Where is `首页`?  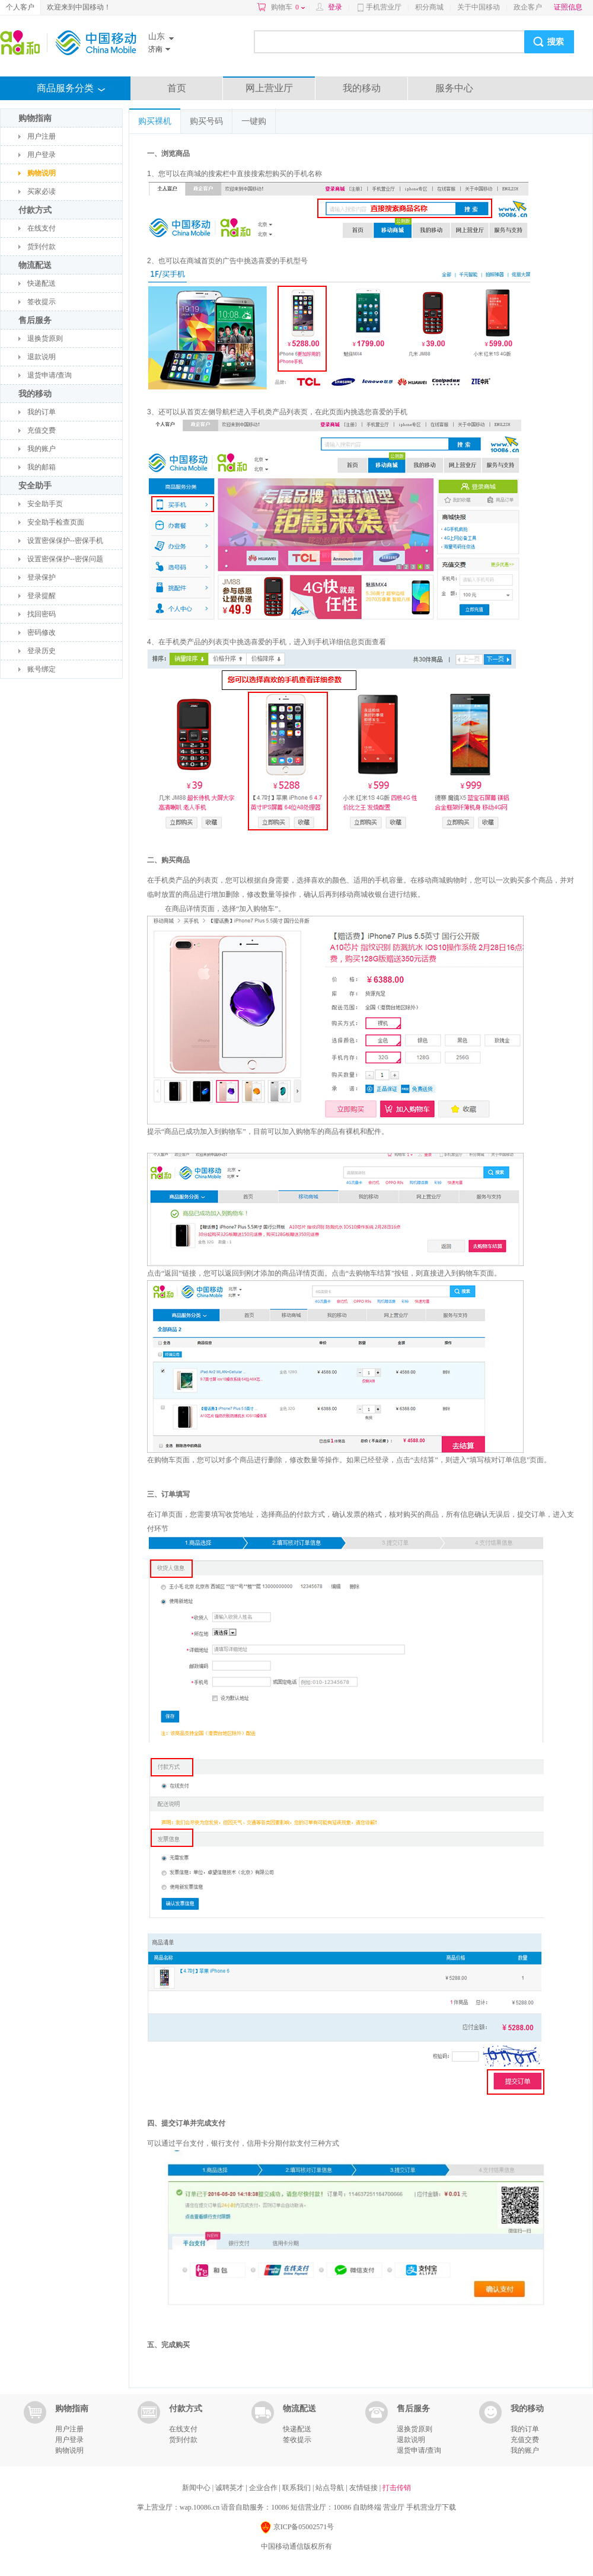
首页 is located at coordinates (176, 88).